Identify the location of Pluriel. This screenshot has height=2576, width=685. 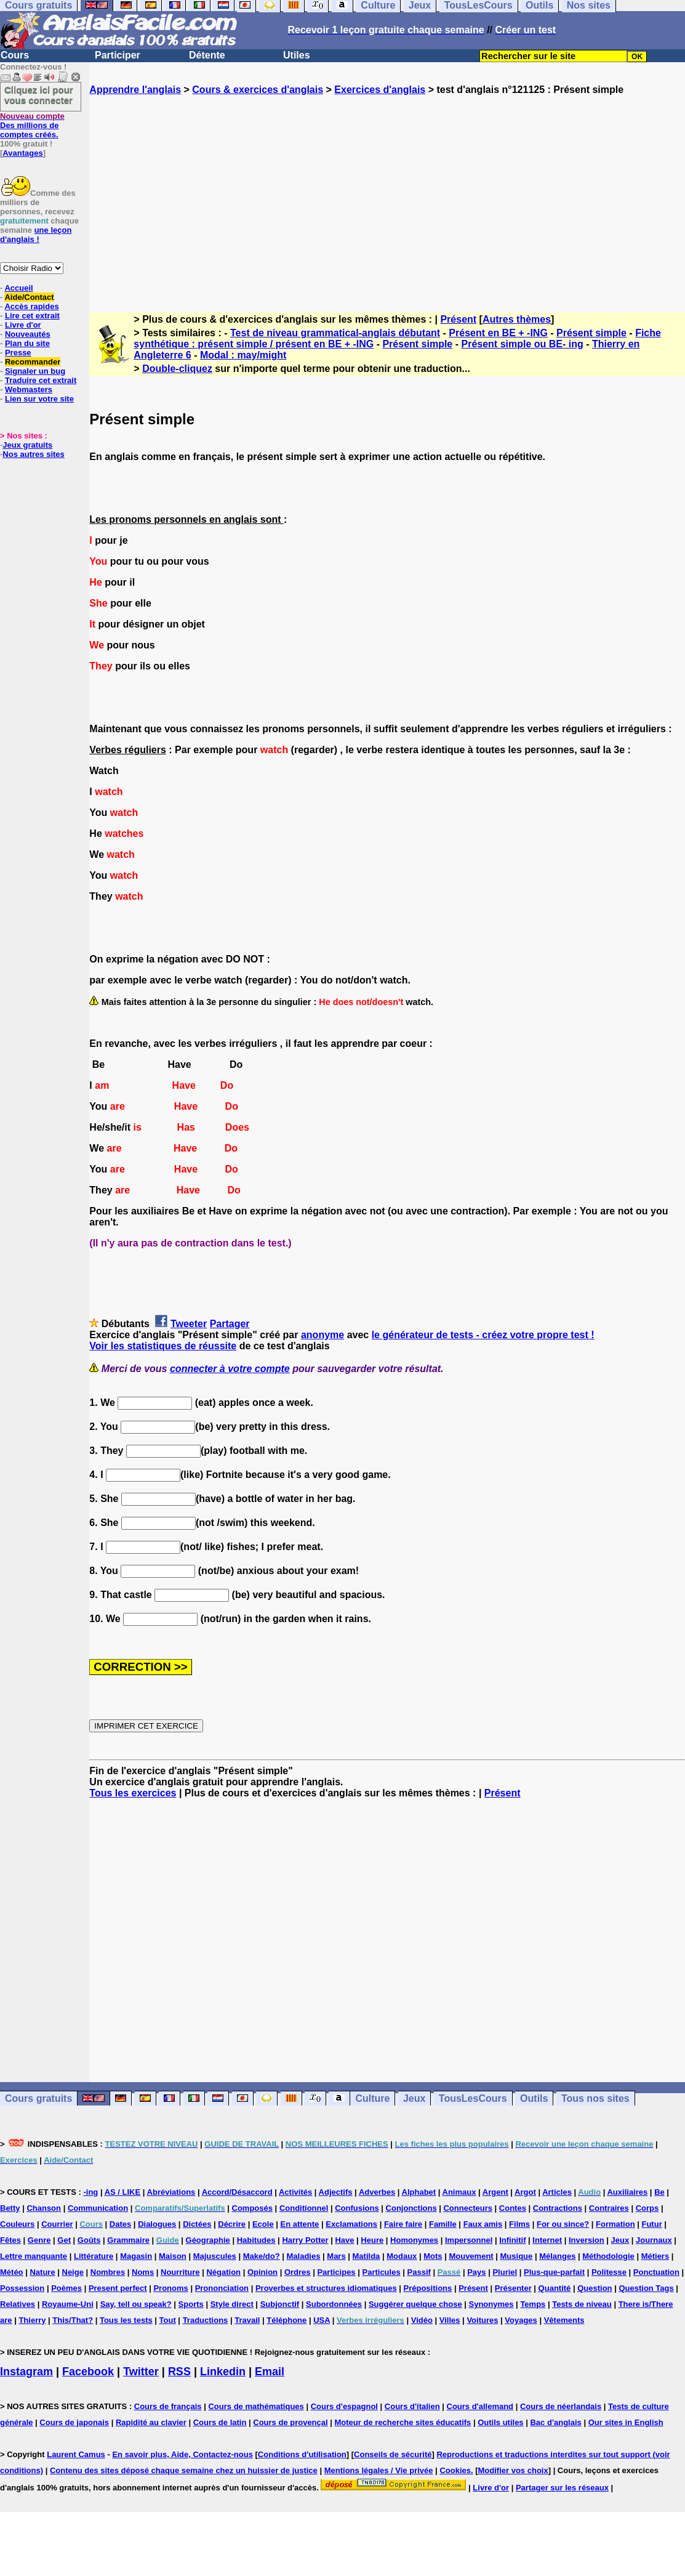
(504, 2272).